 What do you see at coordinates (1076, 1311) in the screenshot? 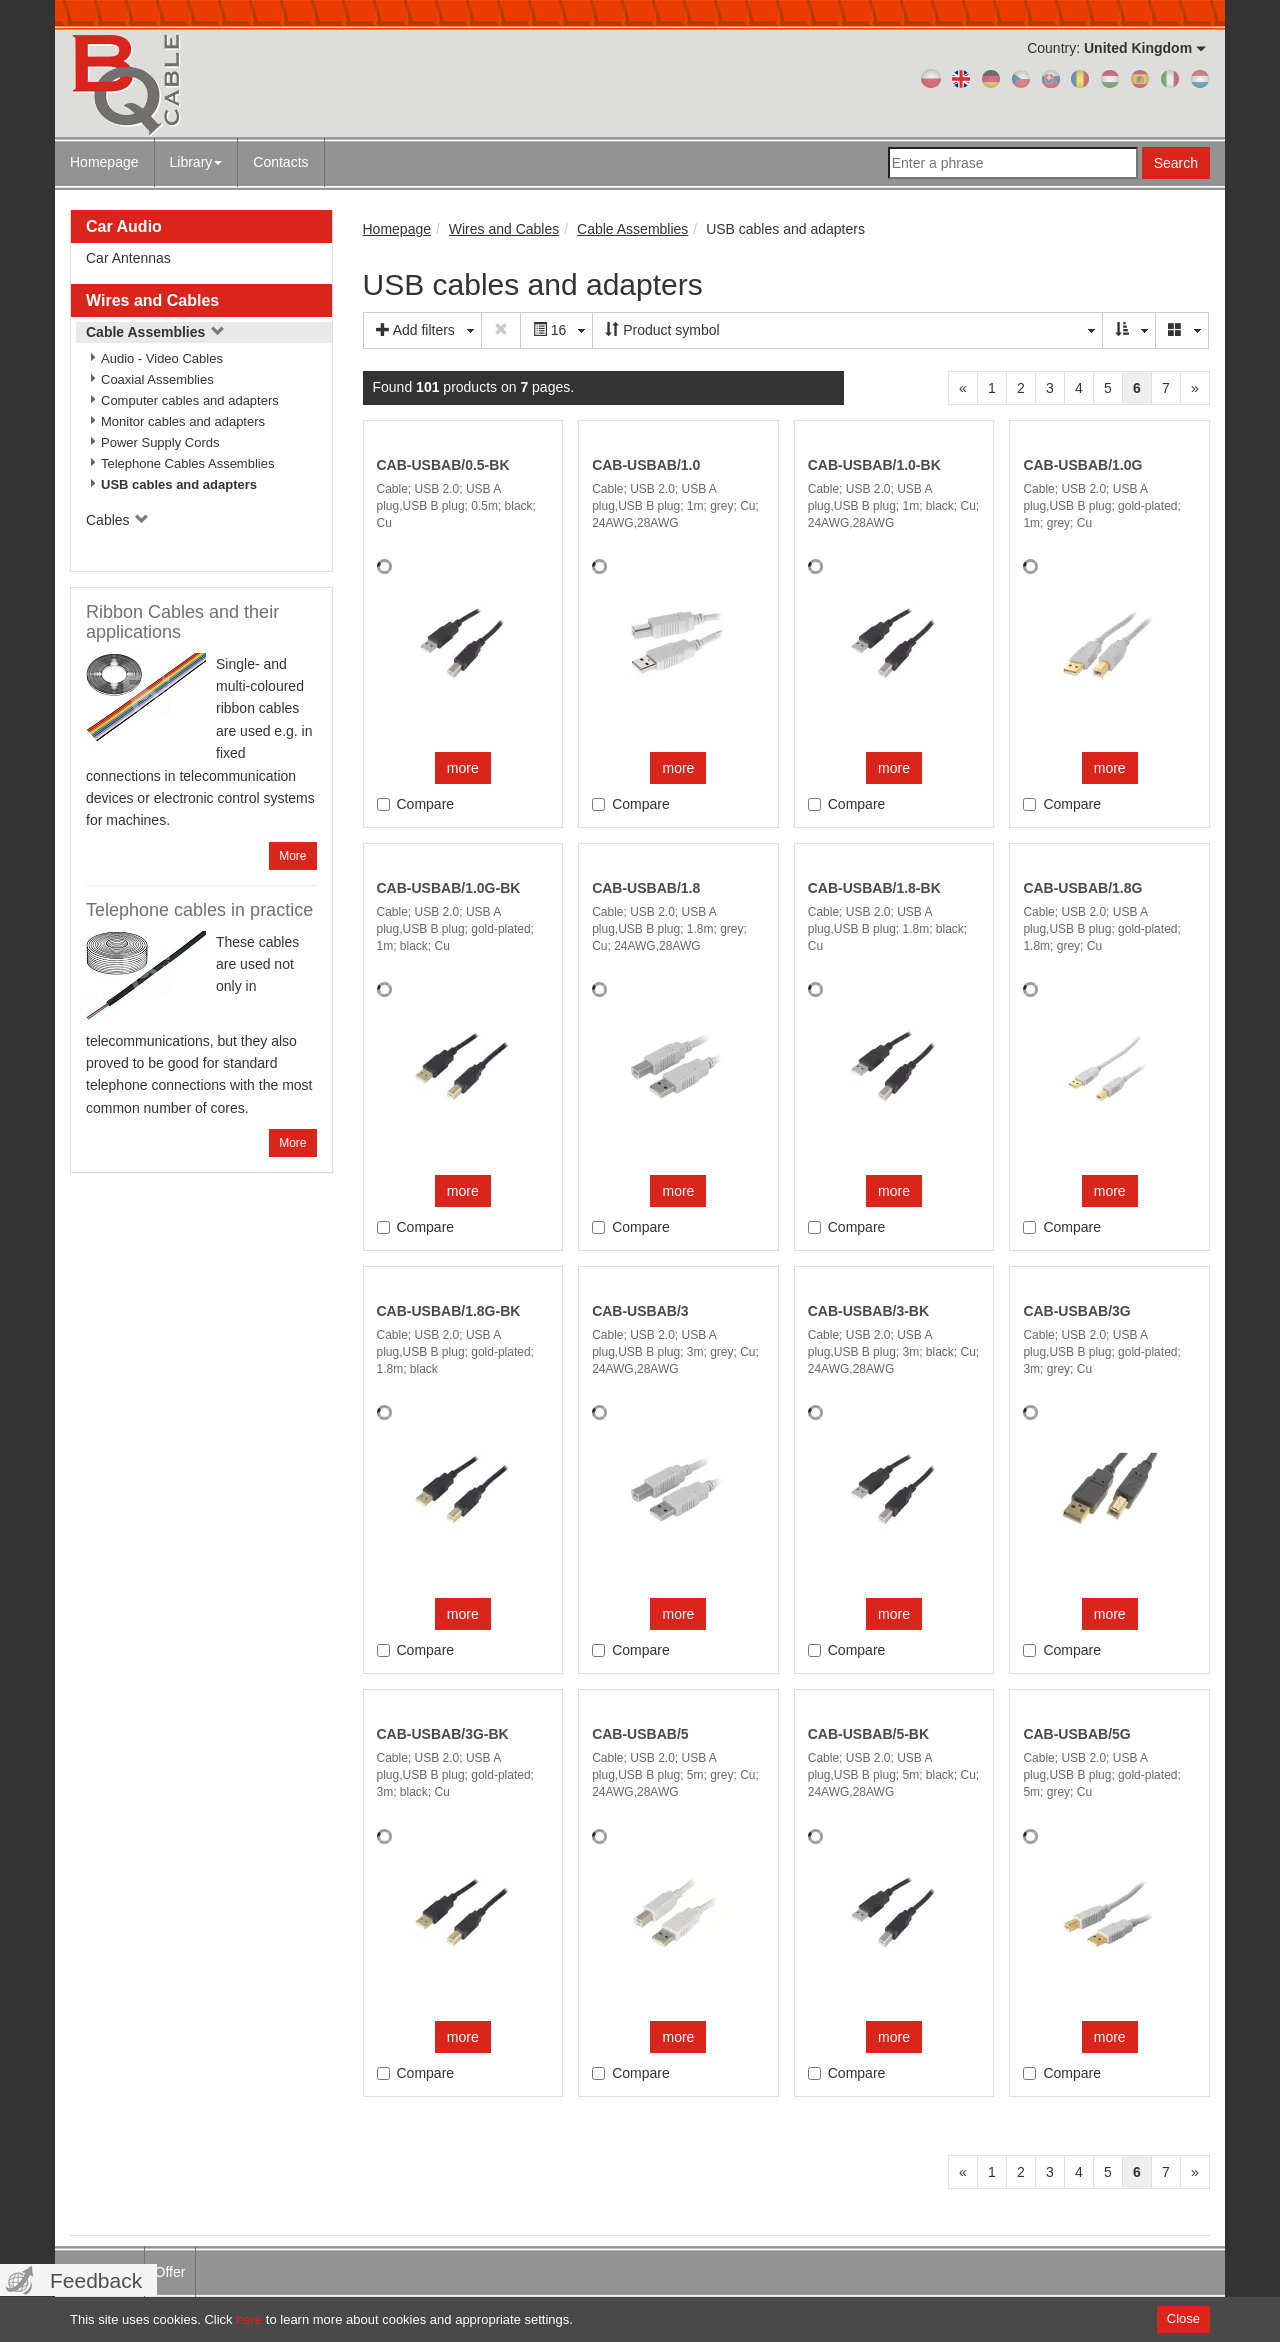
I see `CAB-USBAB/3G` at bounding box center [1076, 1311].